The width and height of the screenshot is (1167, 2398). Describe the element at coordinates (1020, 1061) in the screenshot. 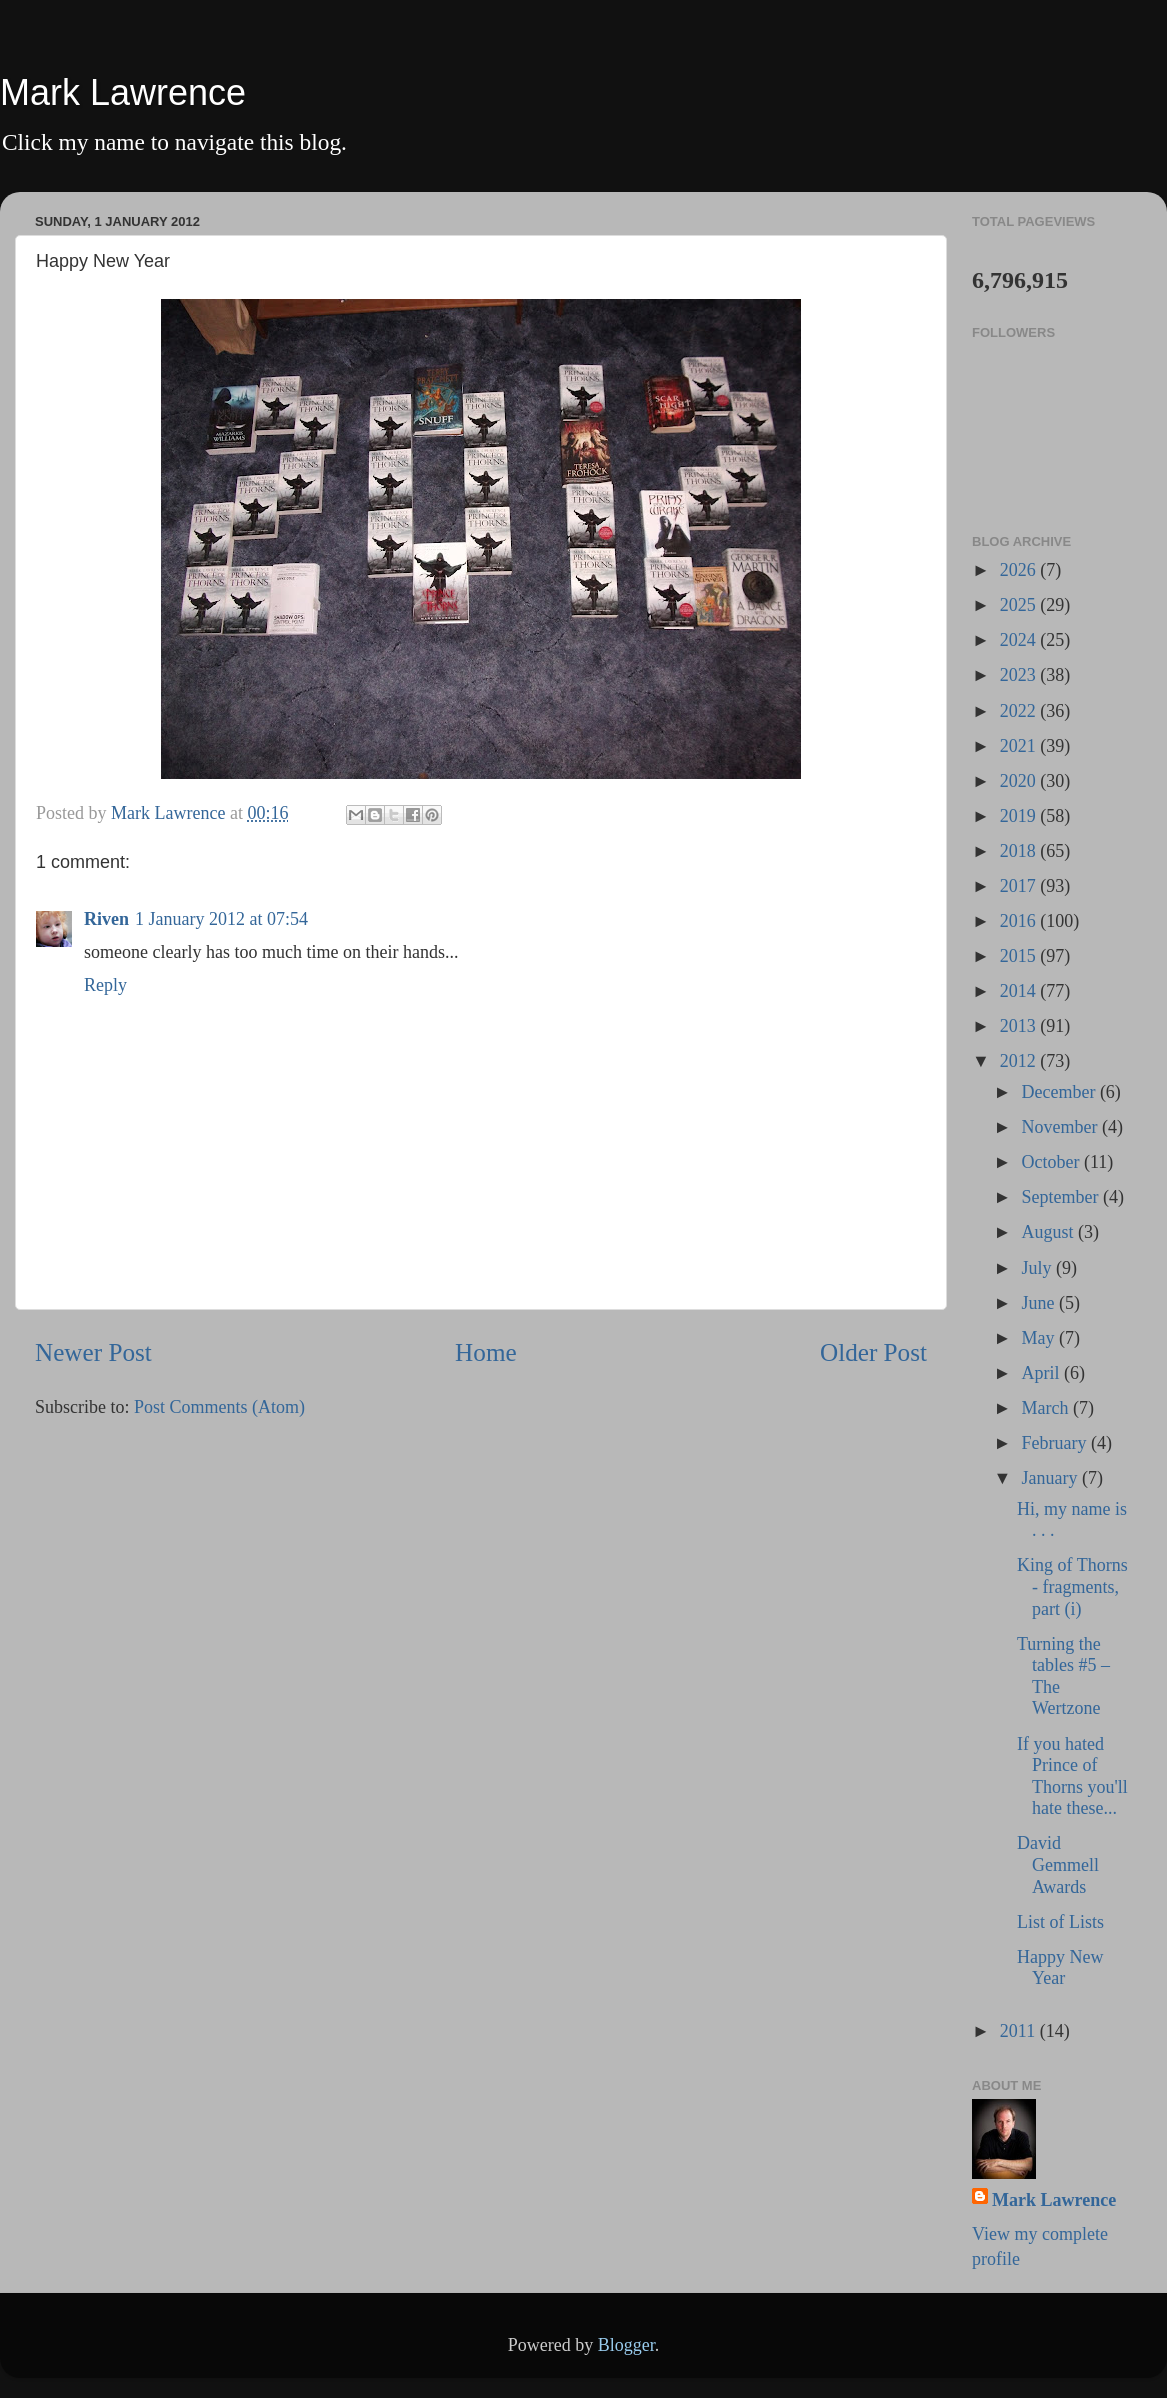

I see `2012` at that location.